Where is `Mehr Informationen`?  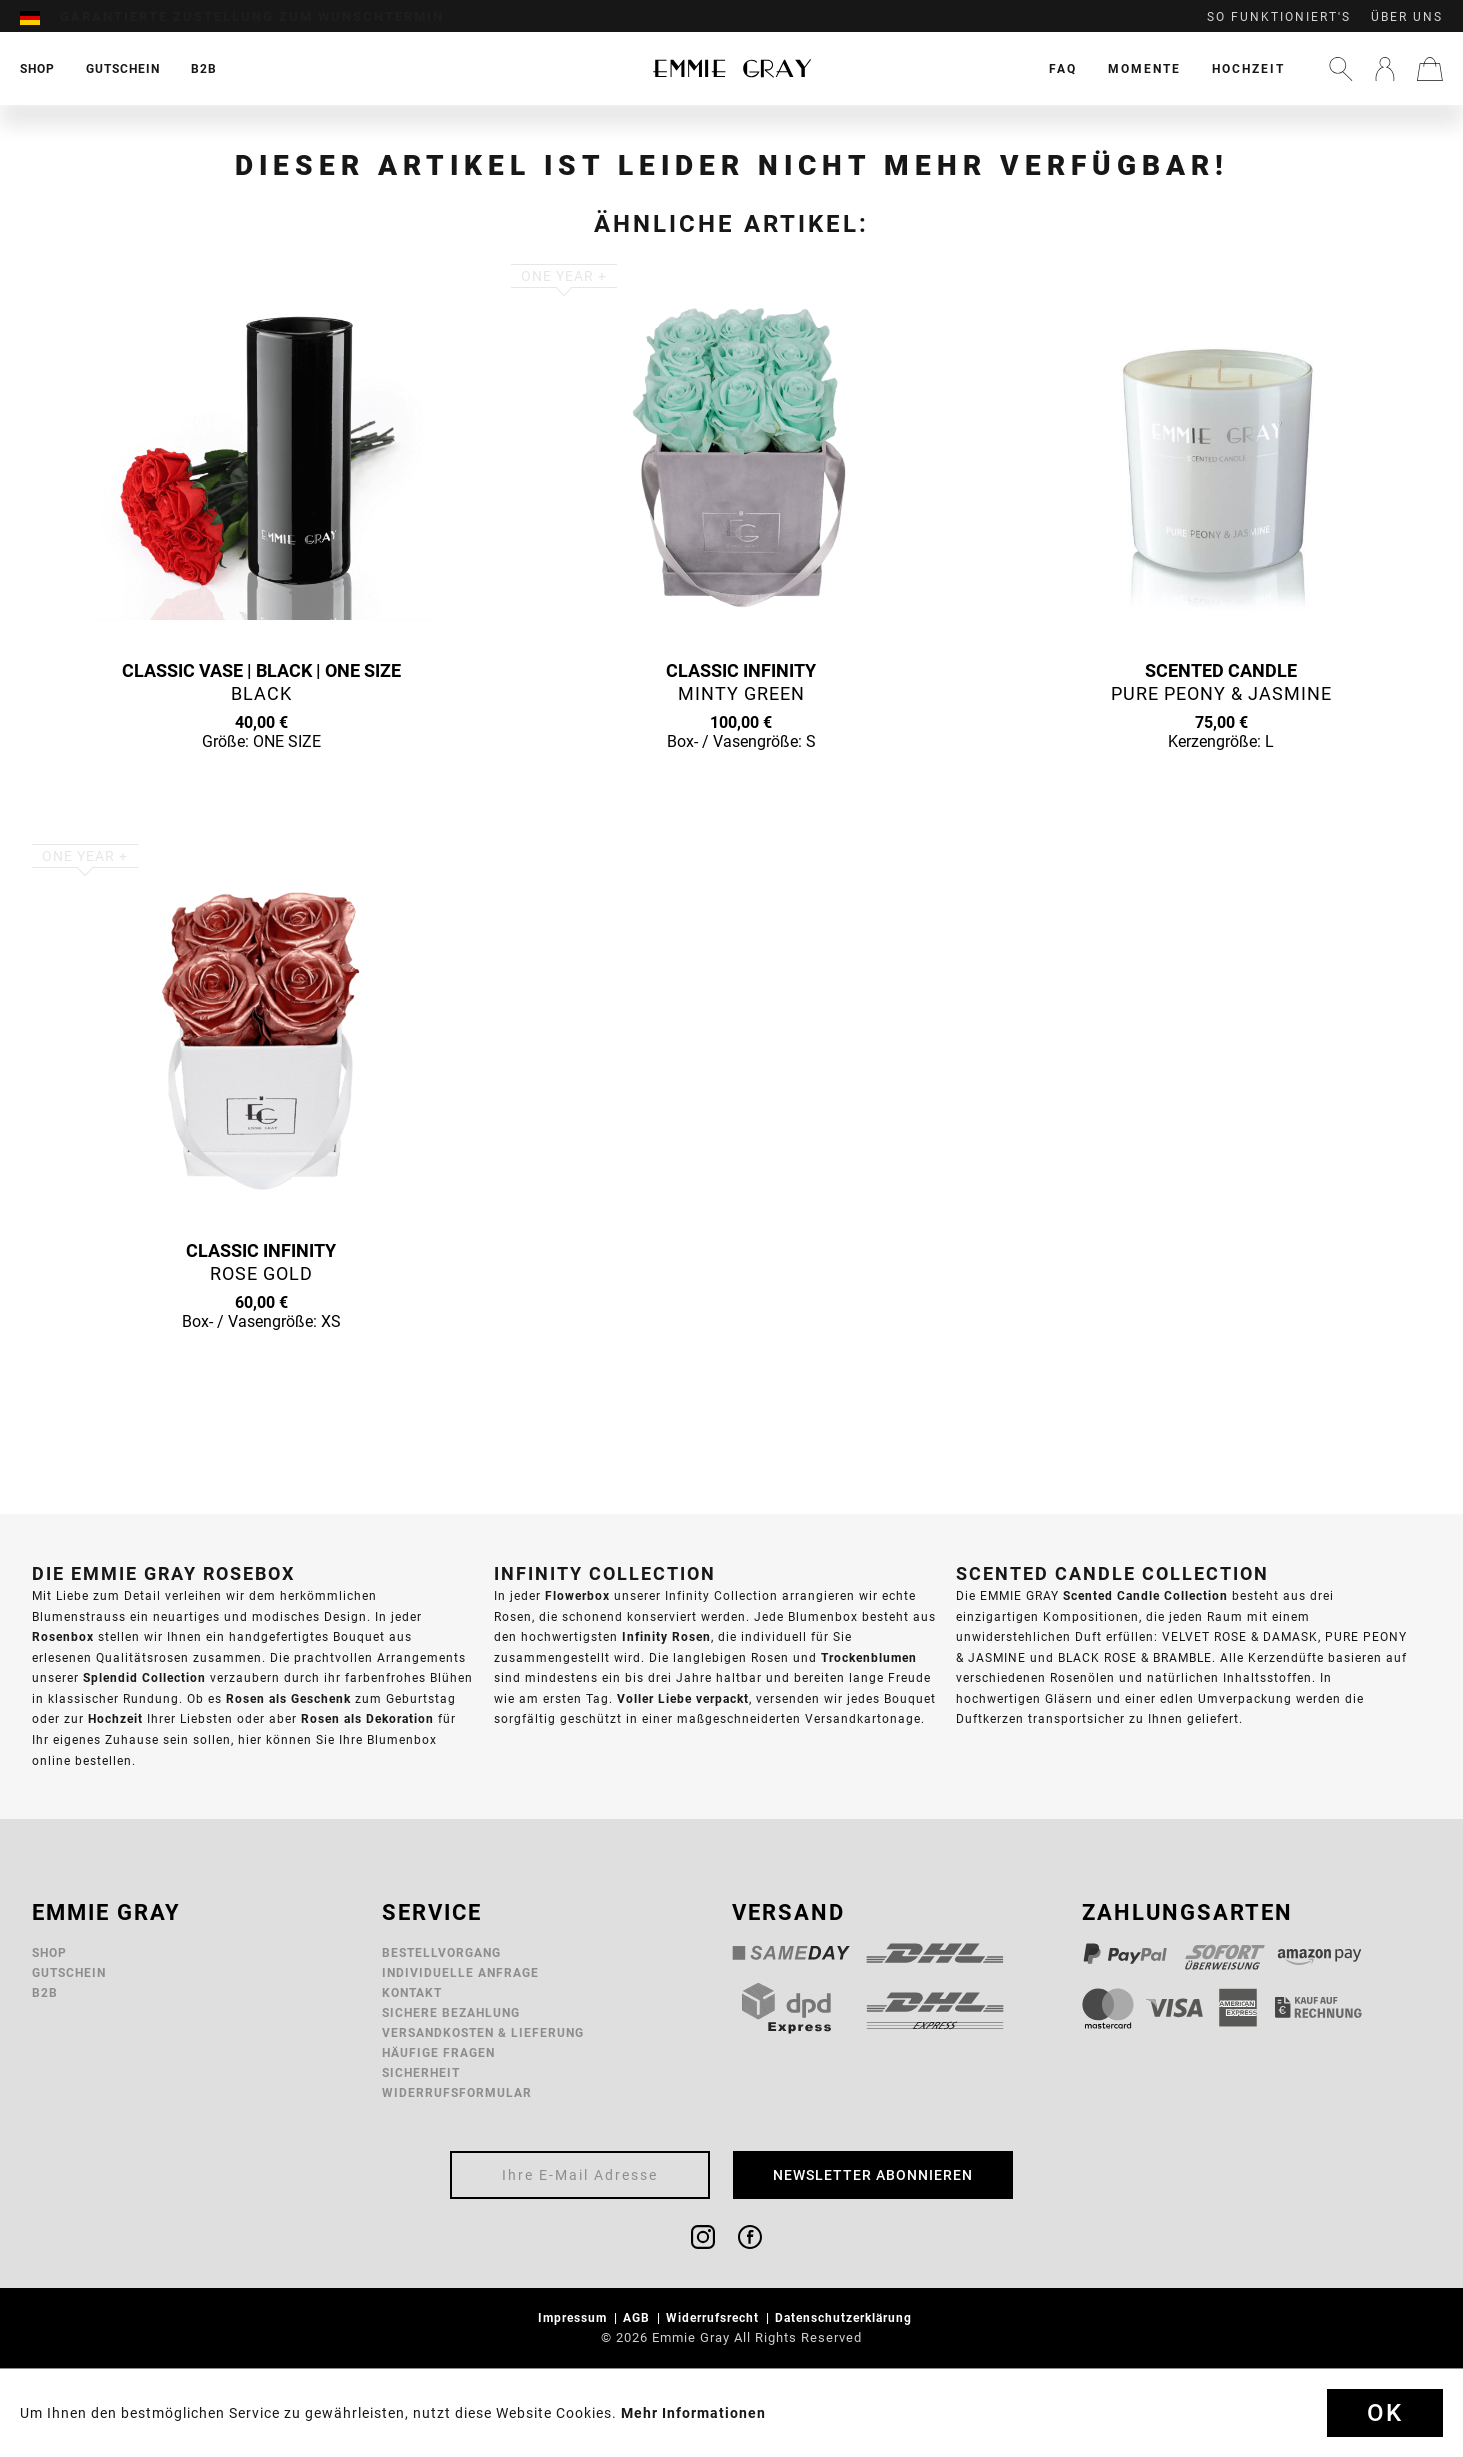 Mehr Informationen is located at coordinates (693, 2413).